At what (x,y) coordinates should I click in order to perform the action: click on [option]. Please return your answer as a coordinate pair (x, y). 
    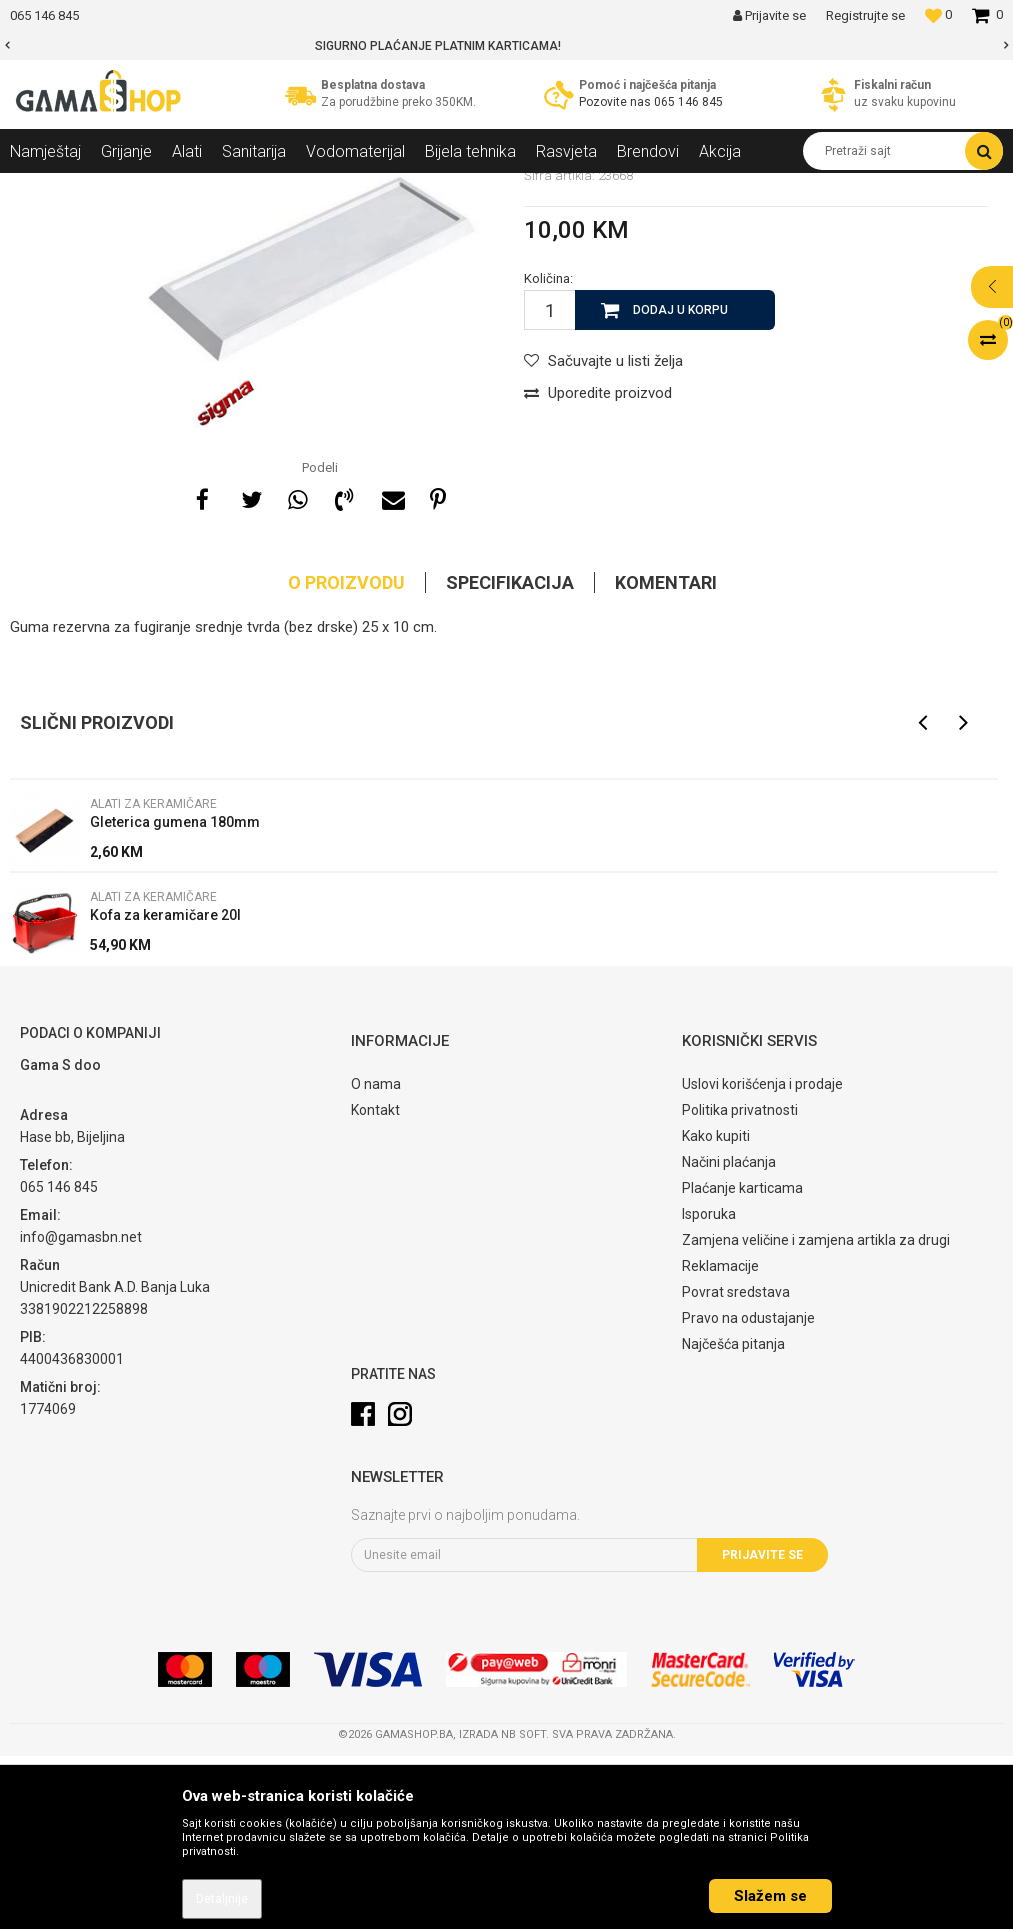
    Looking at the image, I should click on (506, 46).